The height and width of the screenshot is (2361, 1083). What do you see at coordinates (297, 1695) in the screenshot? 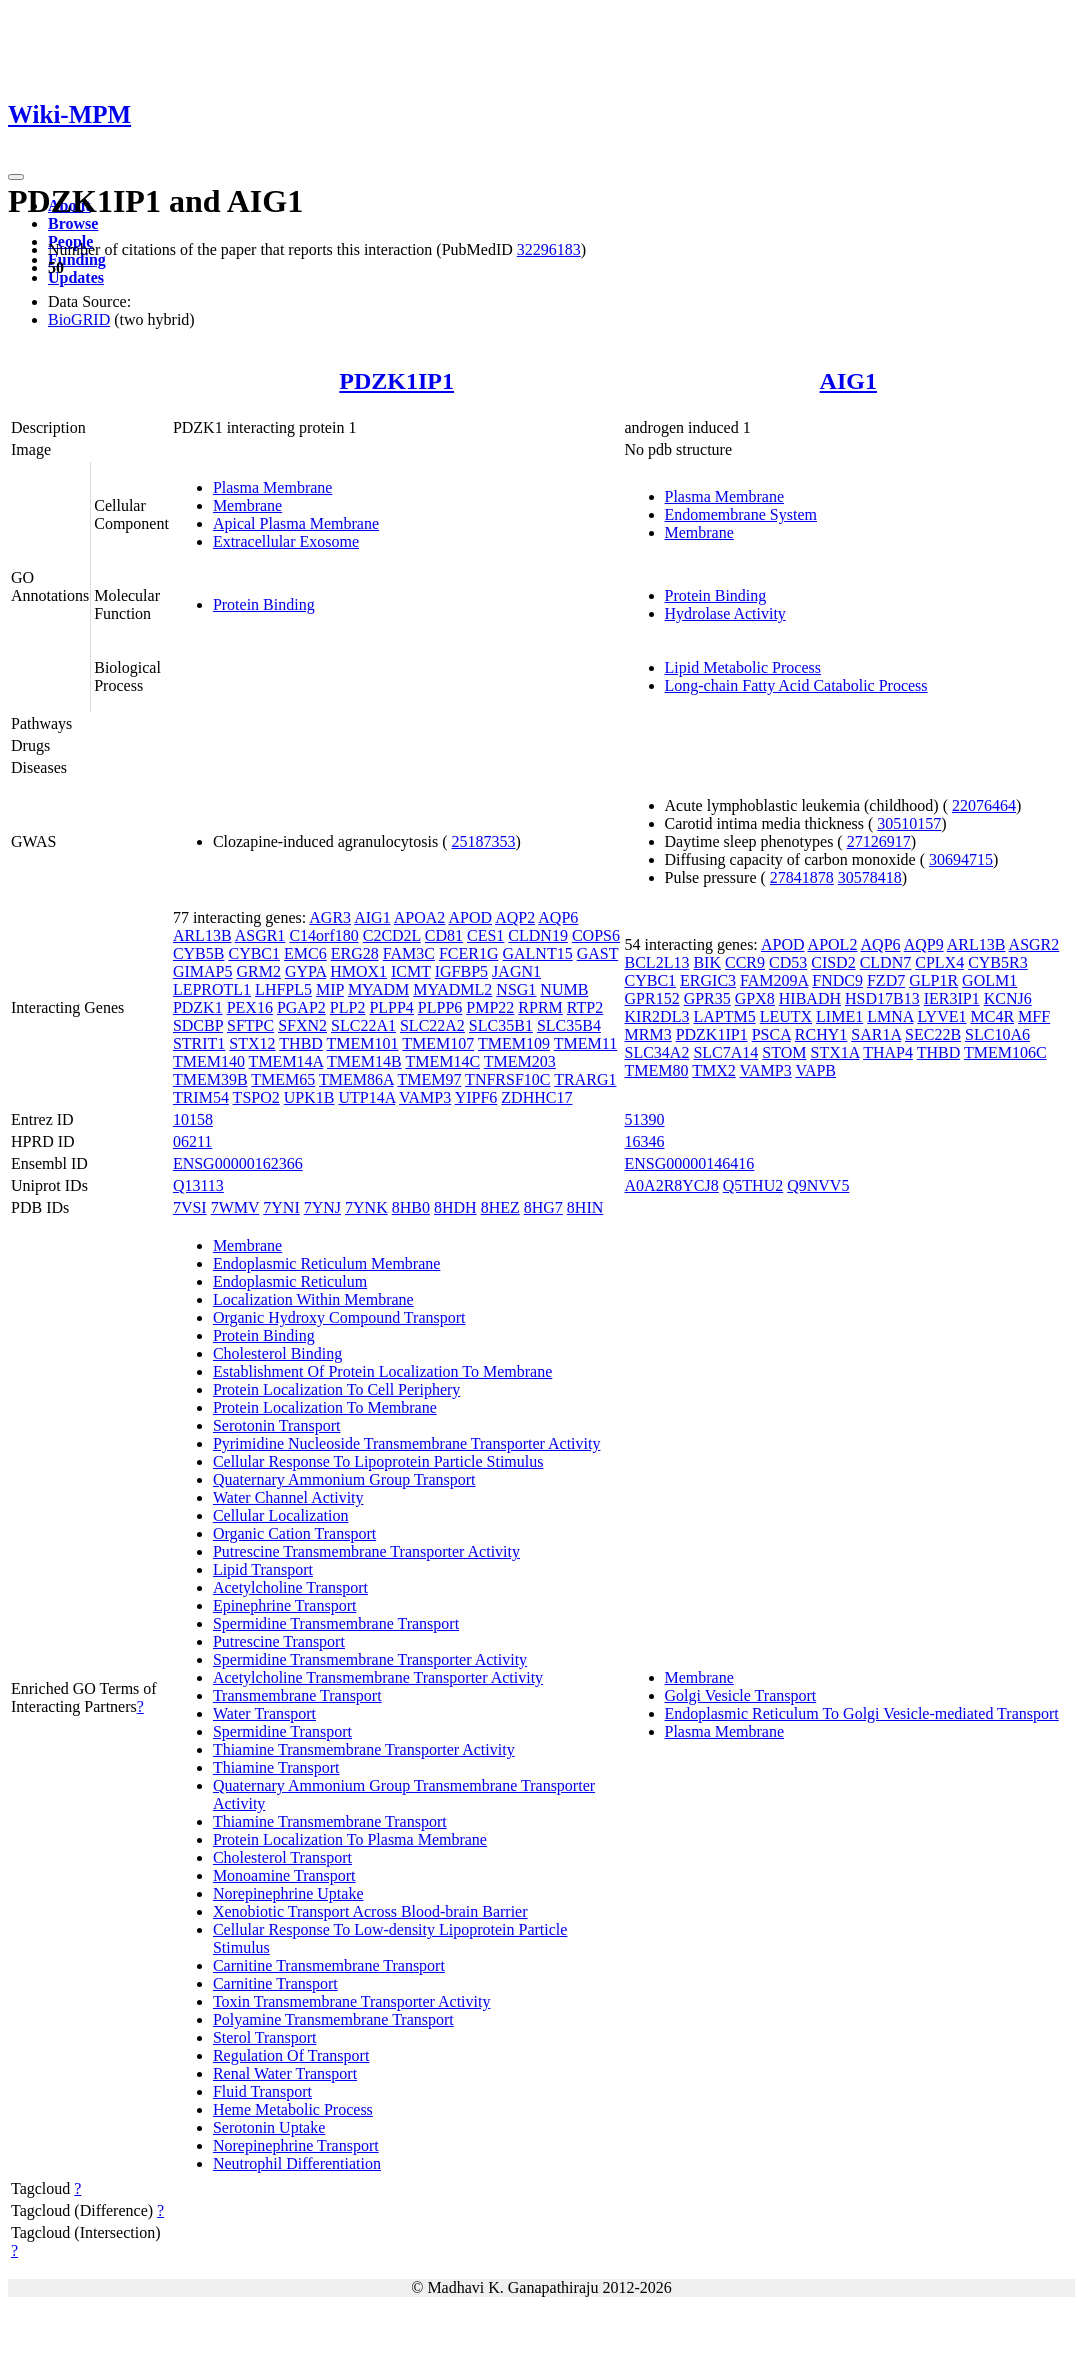
I see `Transmembrane Transport` at bounding box center [297, 1695].